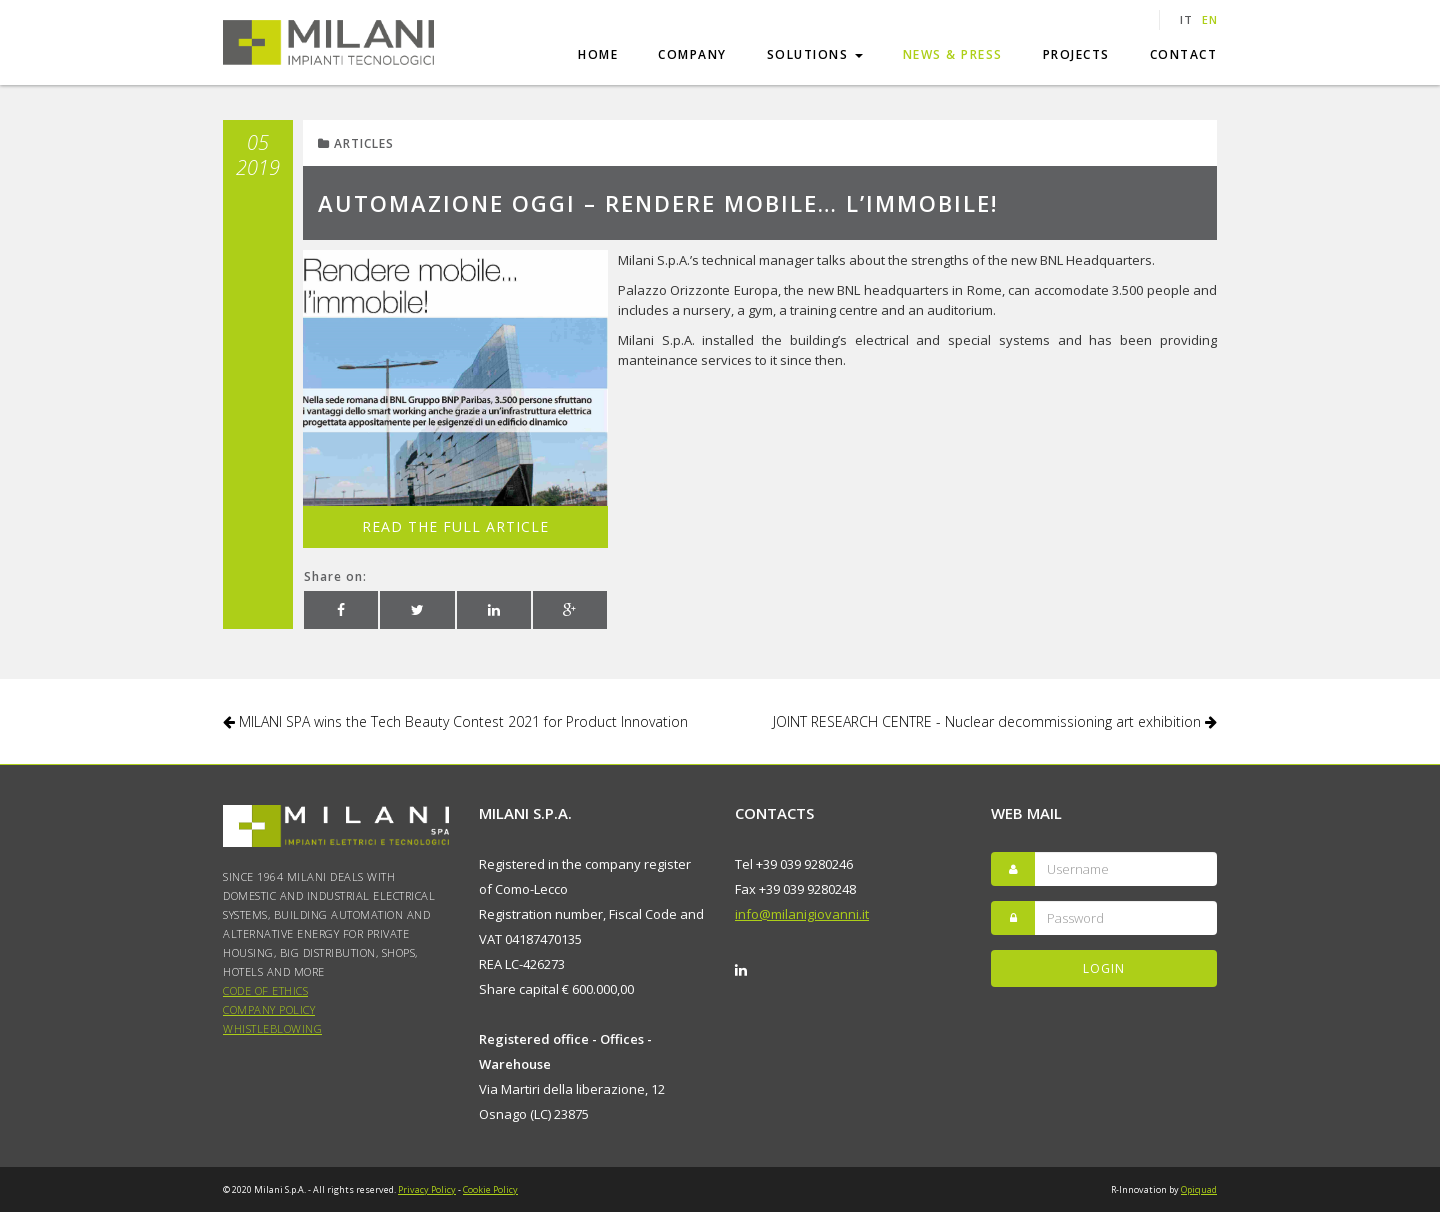 This screenshot has width=1440, height=1212. Describe the element at coordinates (265, 990) in the screenshot. I see `Code of Ethics` at that location.